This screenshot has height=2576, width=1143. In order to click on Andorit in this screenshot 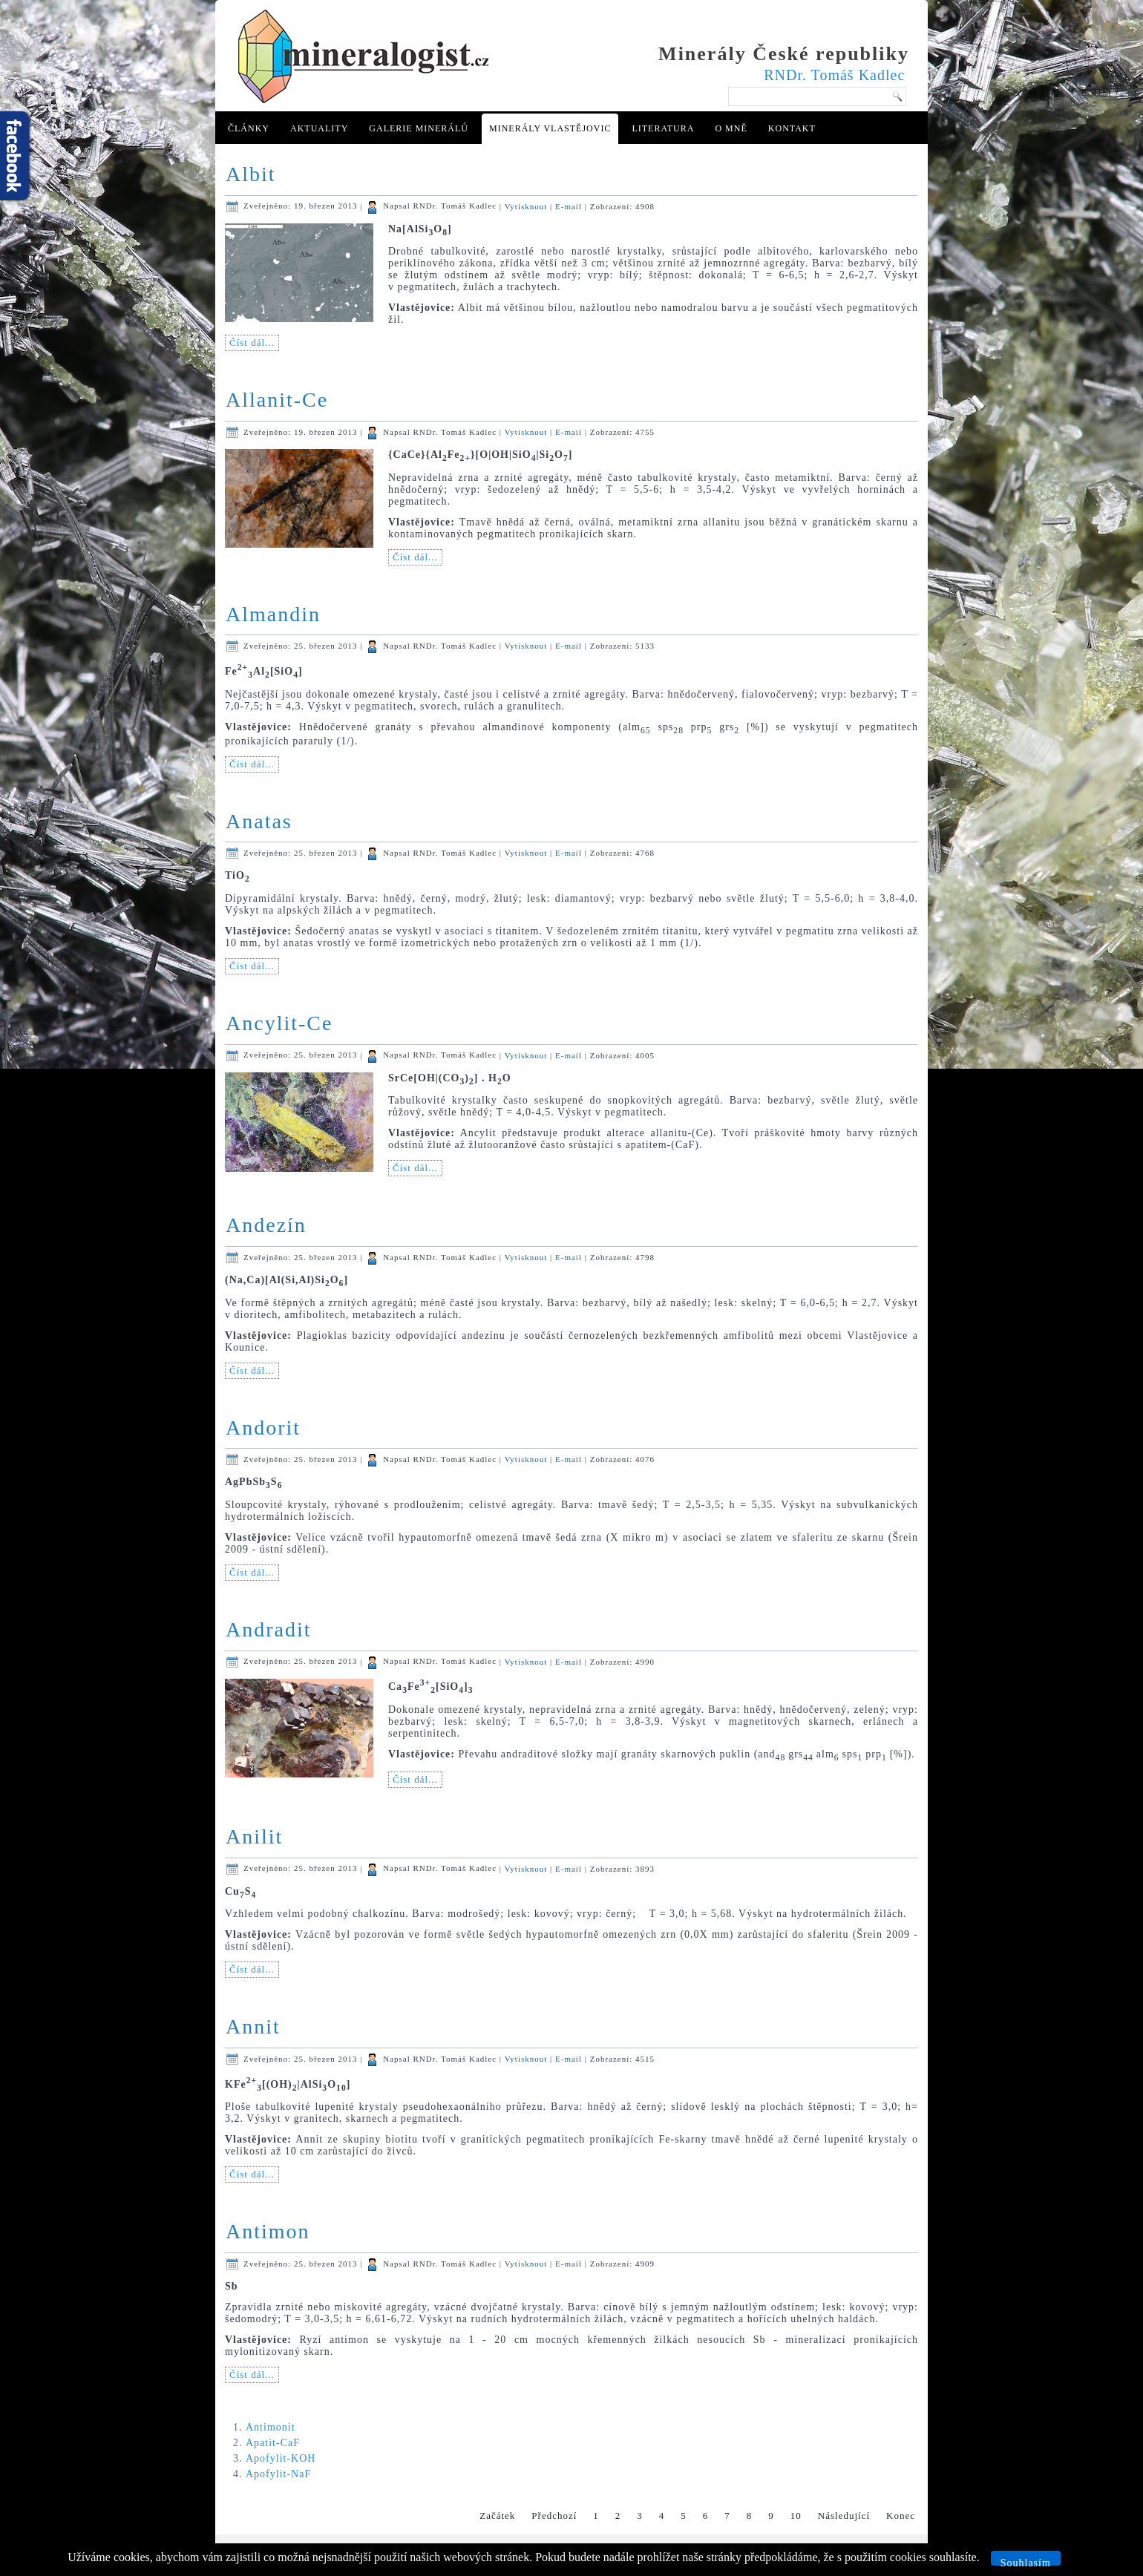, I will do `click(263, 1427)`.